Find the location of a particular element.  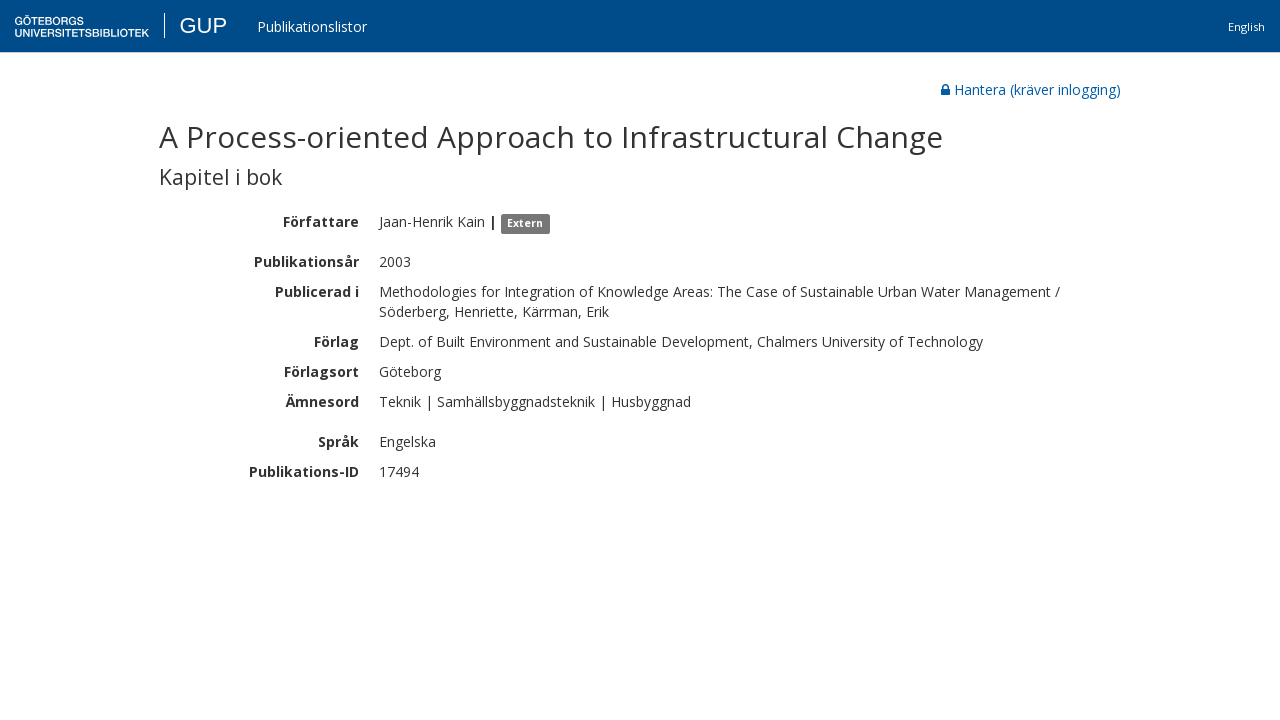

English is located at coordinates (1246, 26).